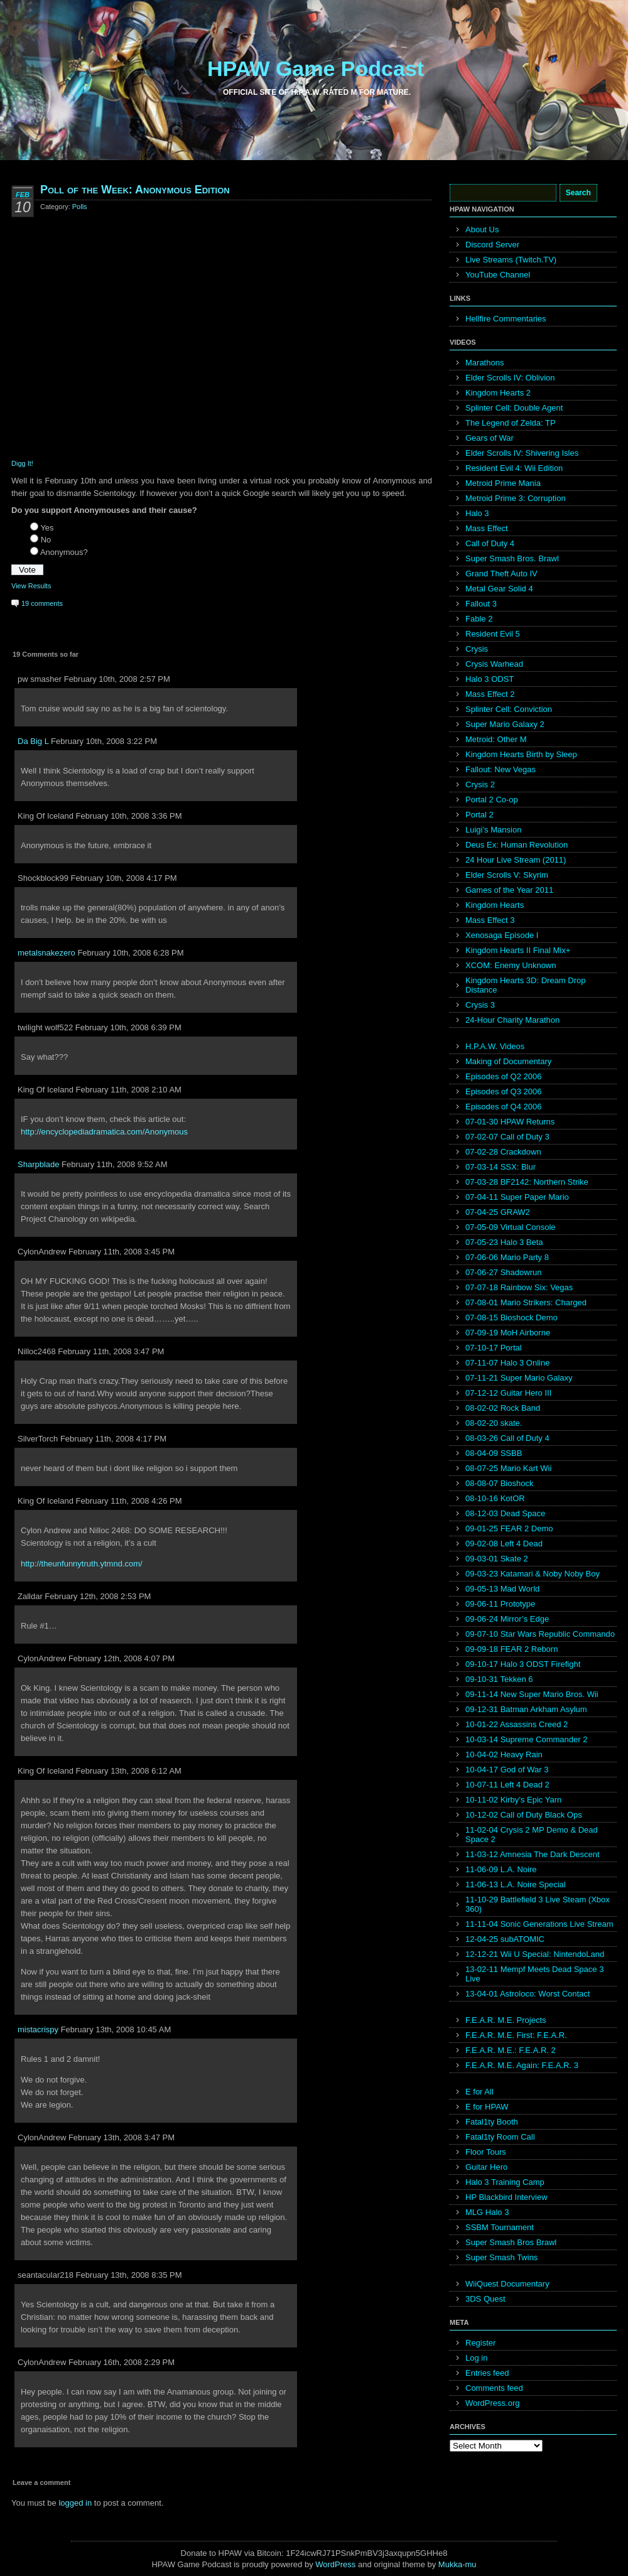  Describe the element at coordinates (500, 1604) in the screenshot. I see `09-06-11 Prototype` at that location.